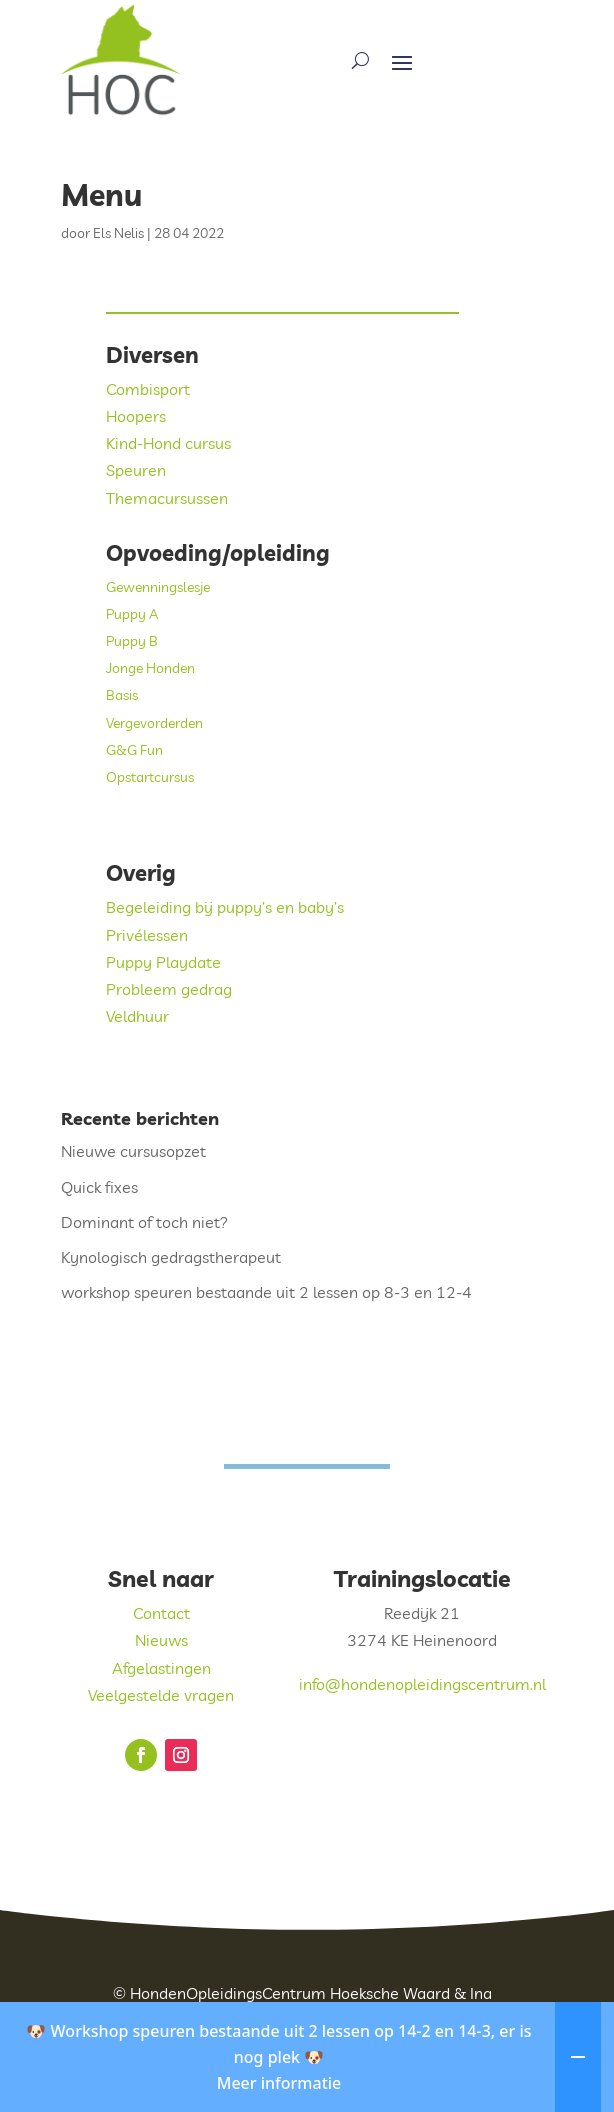  What do you see at coordinates (161, 1613) in the screenshot?
I see `Contact` at bounding box center [161, 1613].